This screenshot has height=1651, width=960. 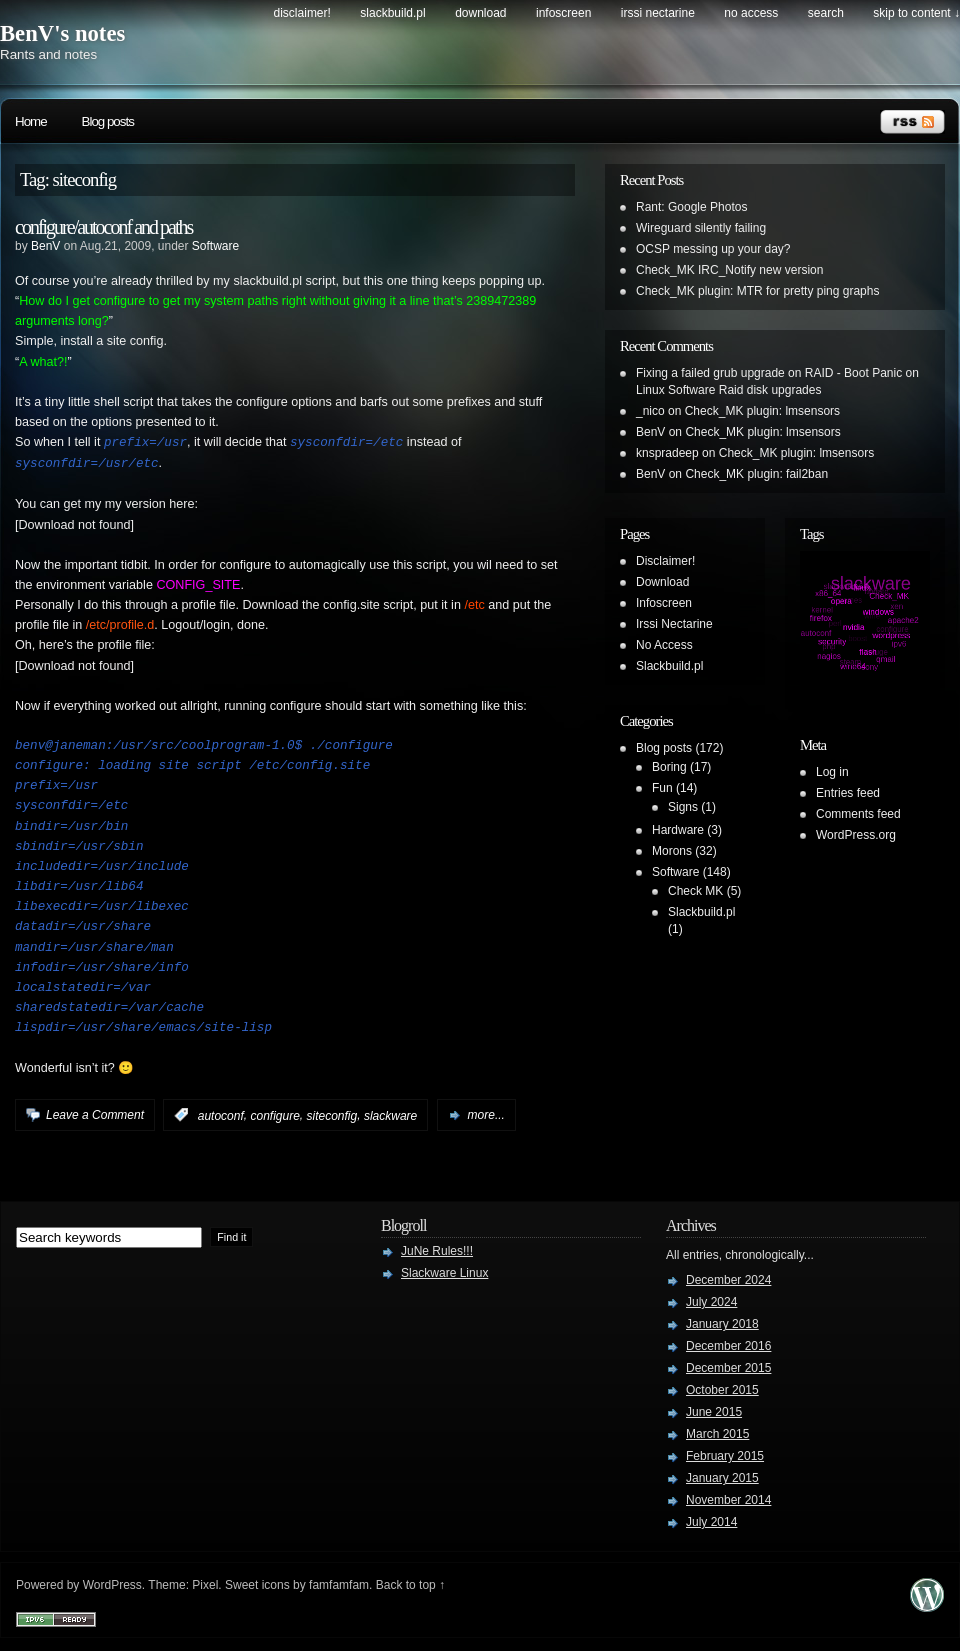 What do you see at coordinates (410, 1583) in the screenshot?
I see `Back to top ↑` at bounding box center [410, 1583].